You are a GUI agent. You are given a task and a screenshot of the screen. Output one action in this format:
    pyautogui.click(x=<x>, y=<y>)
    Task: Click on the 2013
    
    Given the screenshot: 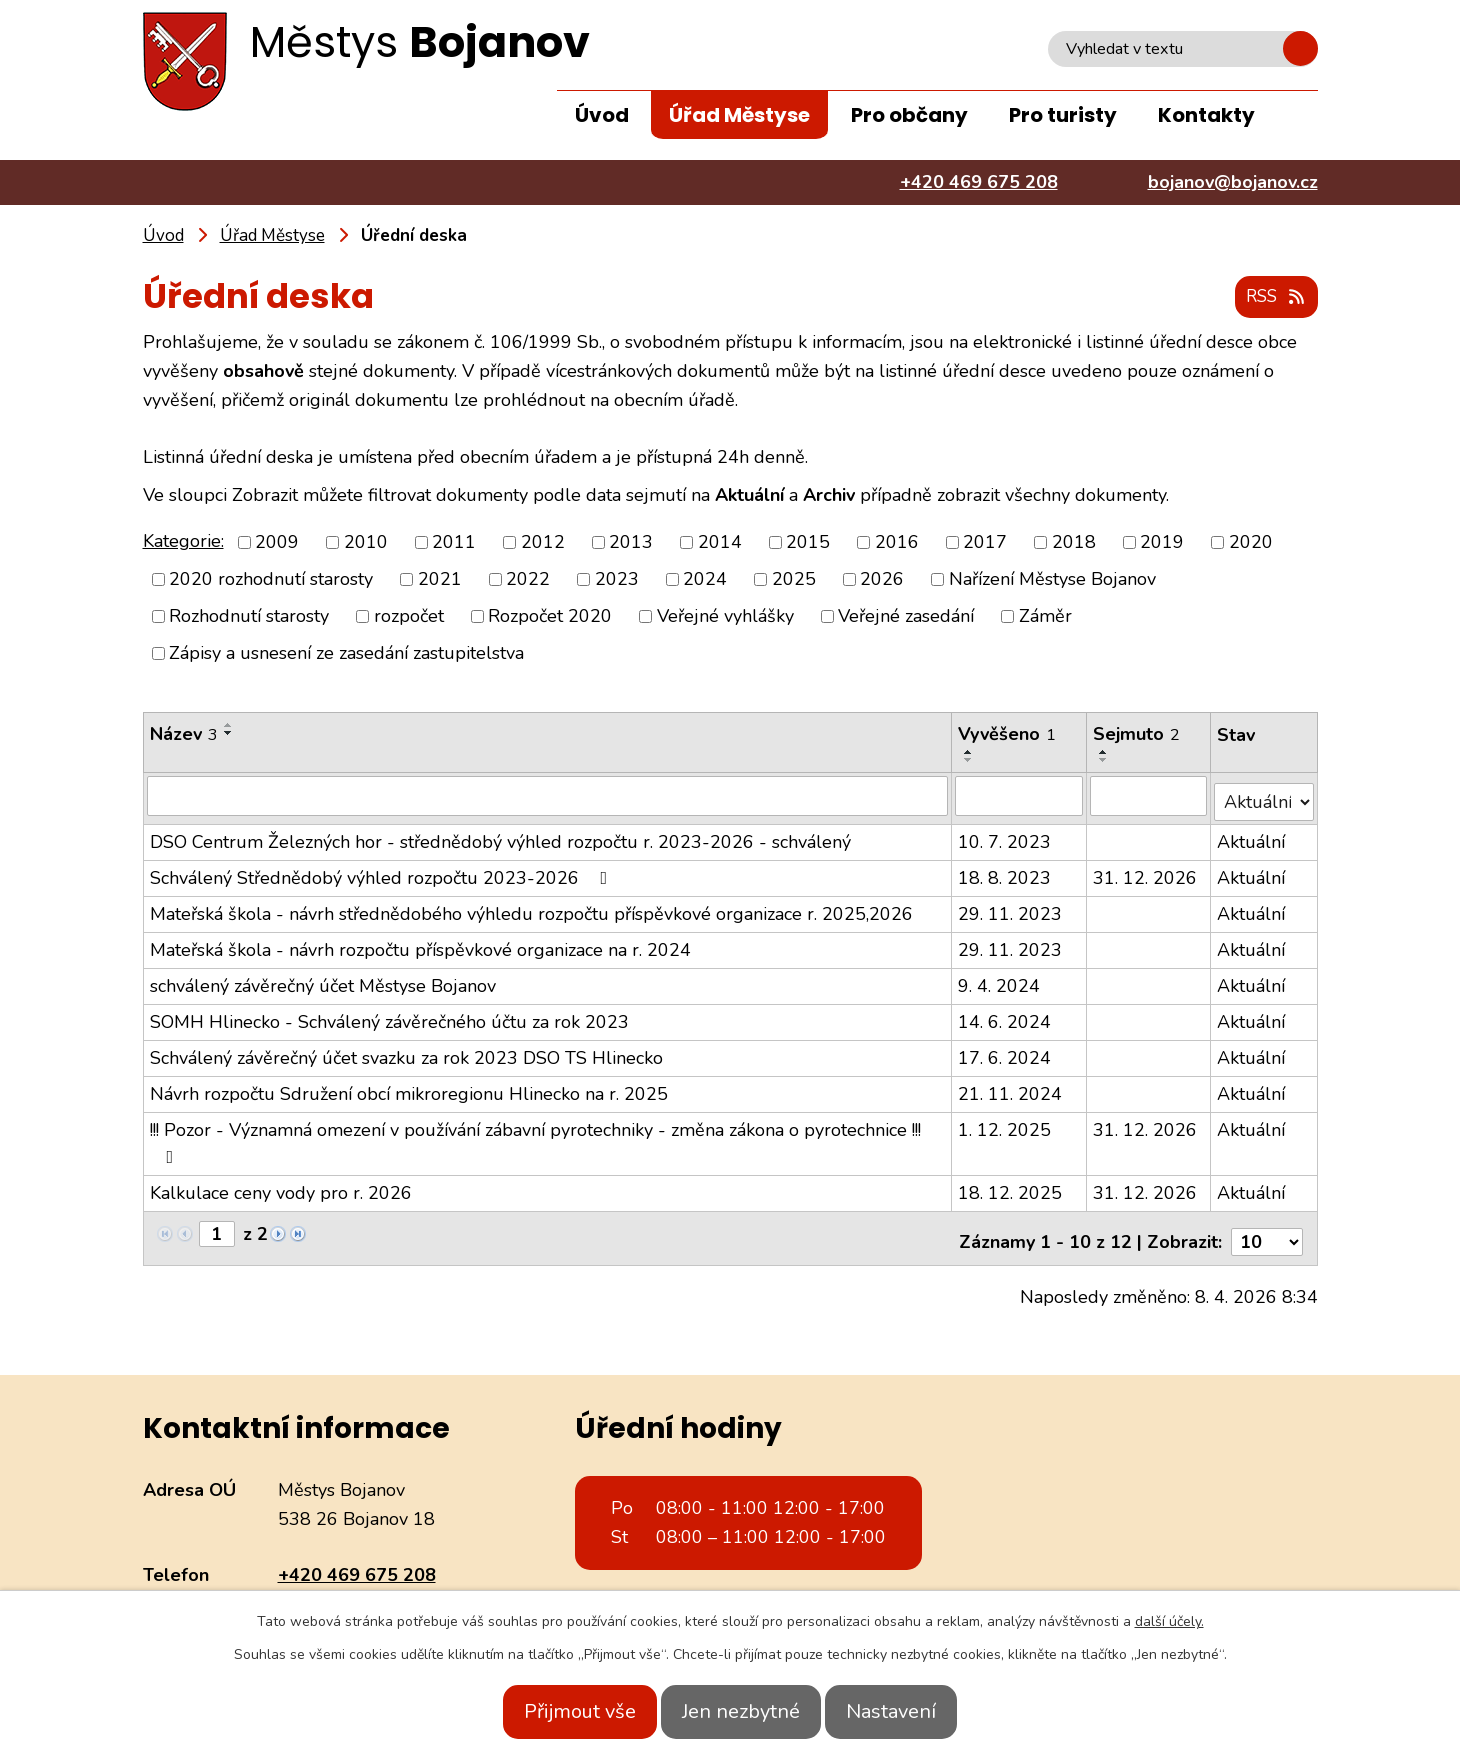 What is the action you would take?
    pyautogui.click(x=631, y=543)
    